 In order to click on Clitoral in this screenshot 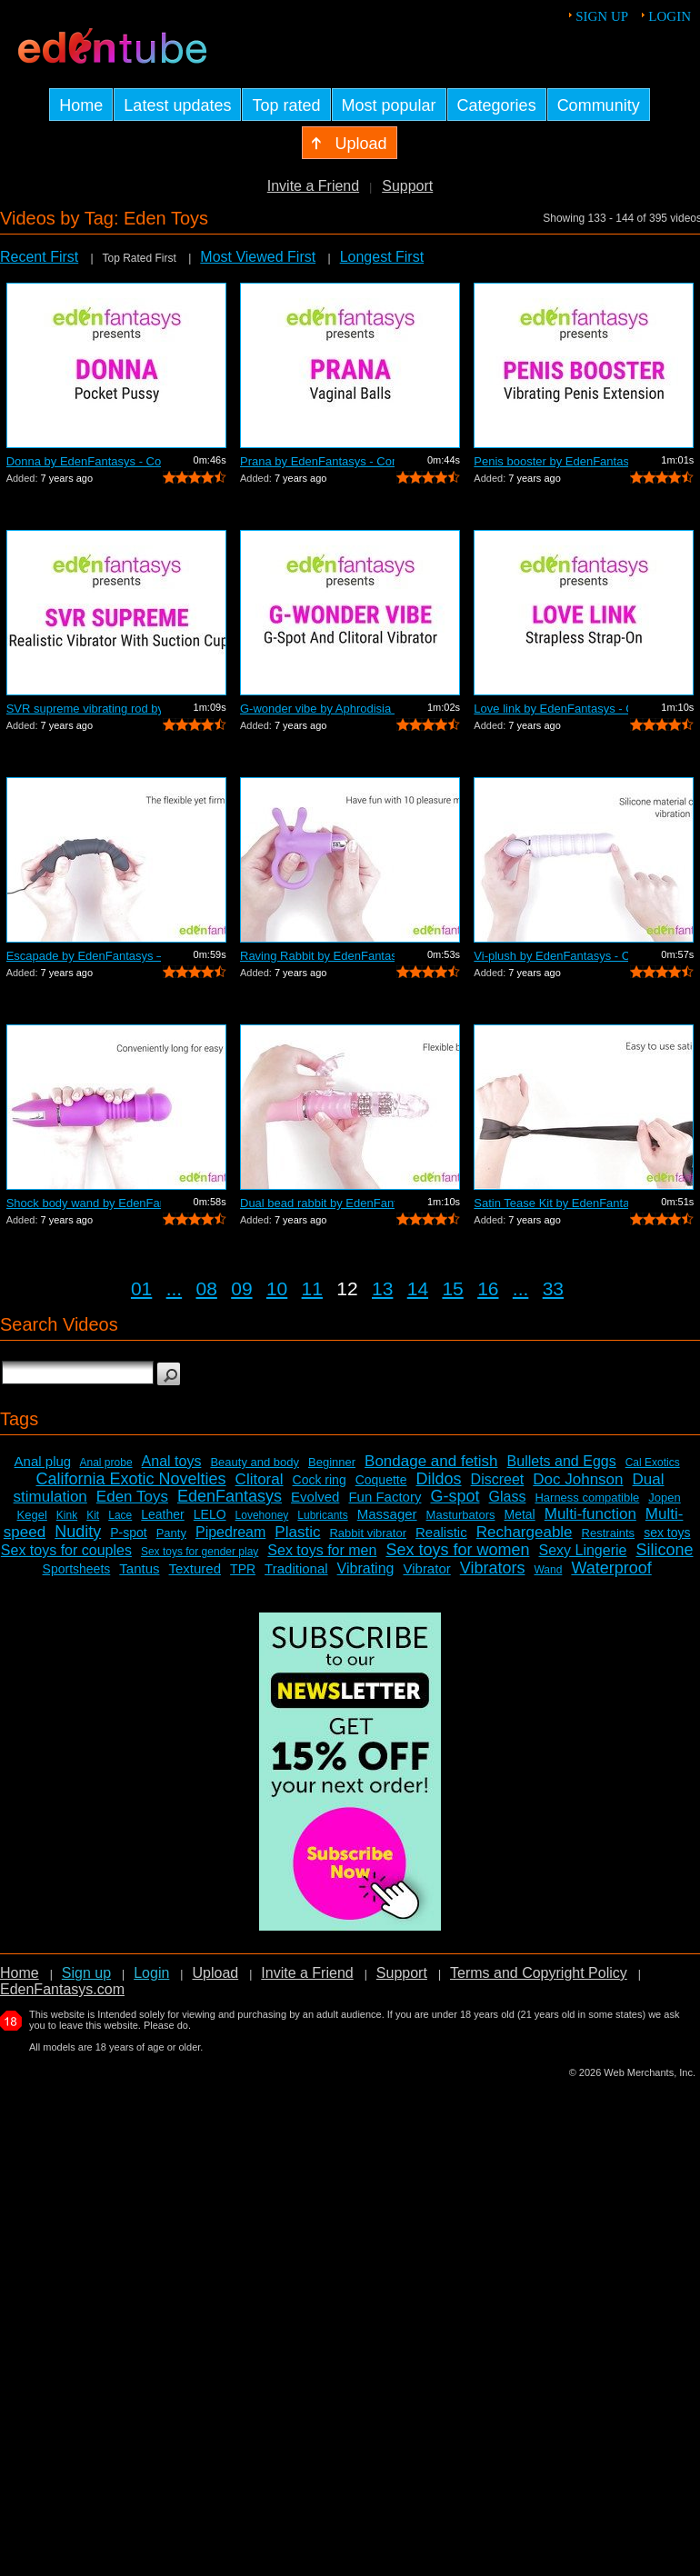, I will do `click(259, 1479)`.